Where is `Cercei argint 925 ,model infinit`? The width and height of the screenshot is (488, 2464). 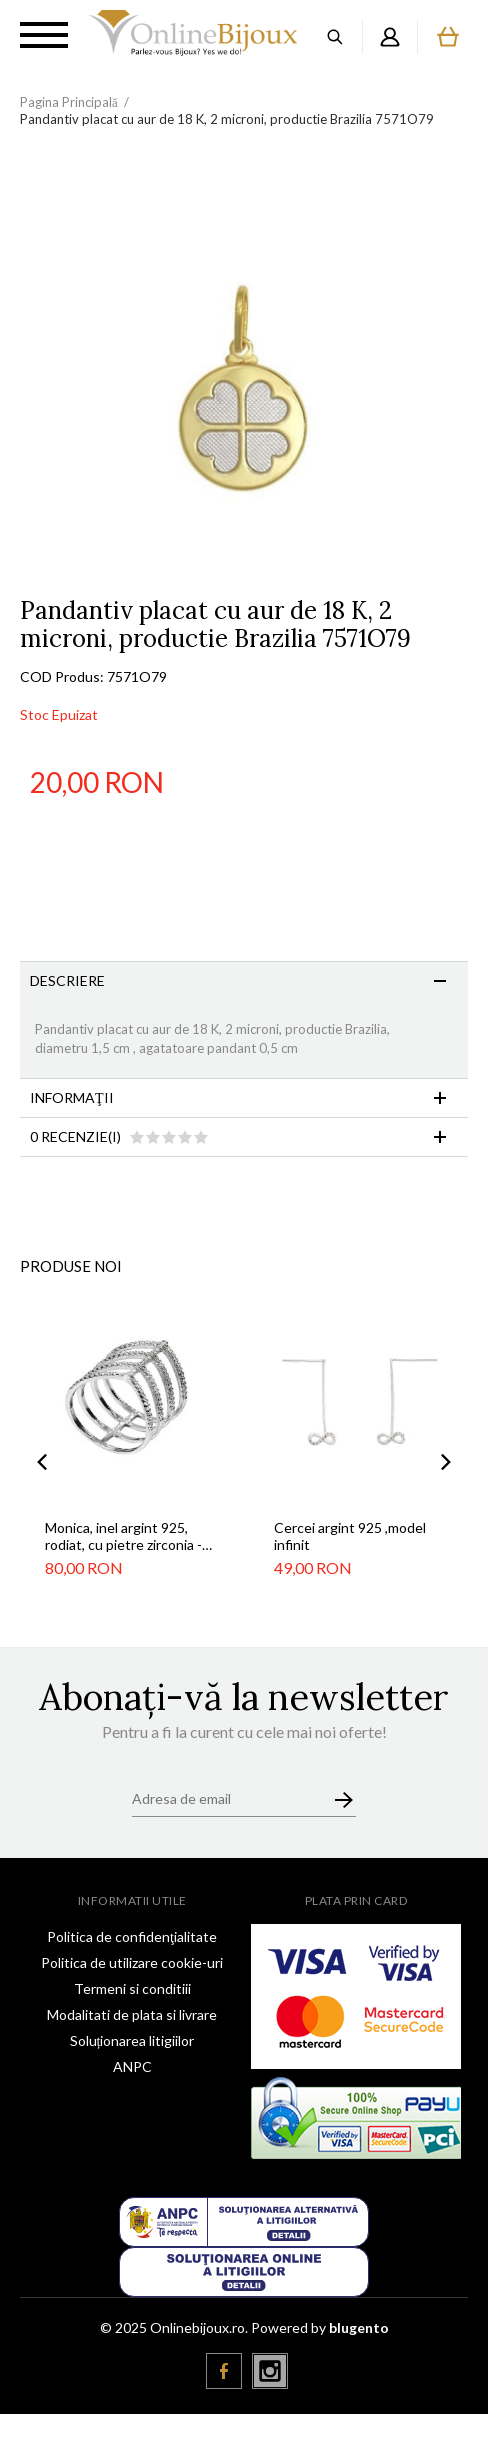 Cercei argint 925 ,model infinit is located at coordinates (350, 1536).